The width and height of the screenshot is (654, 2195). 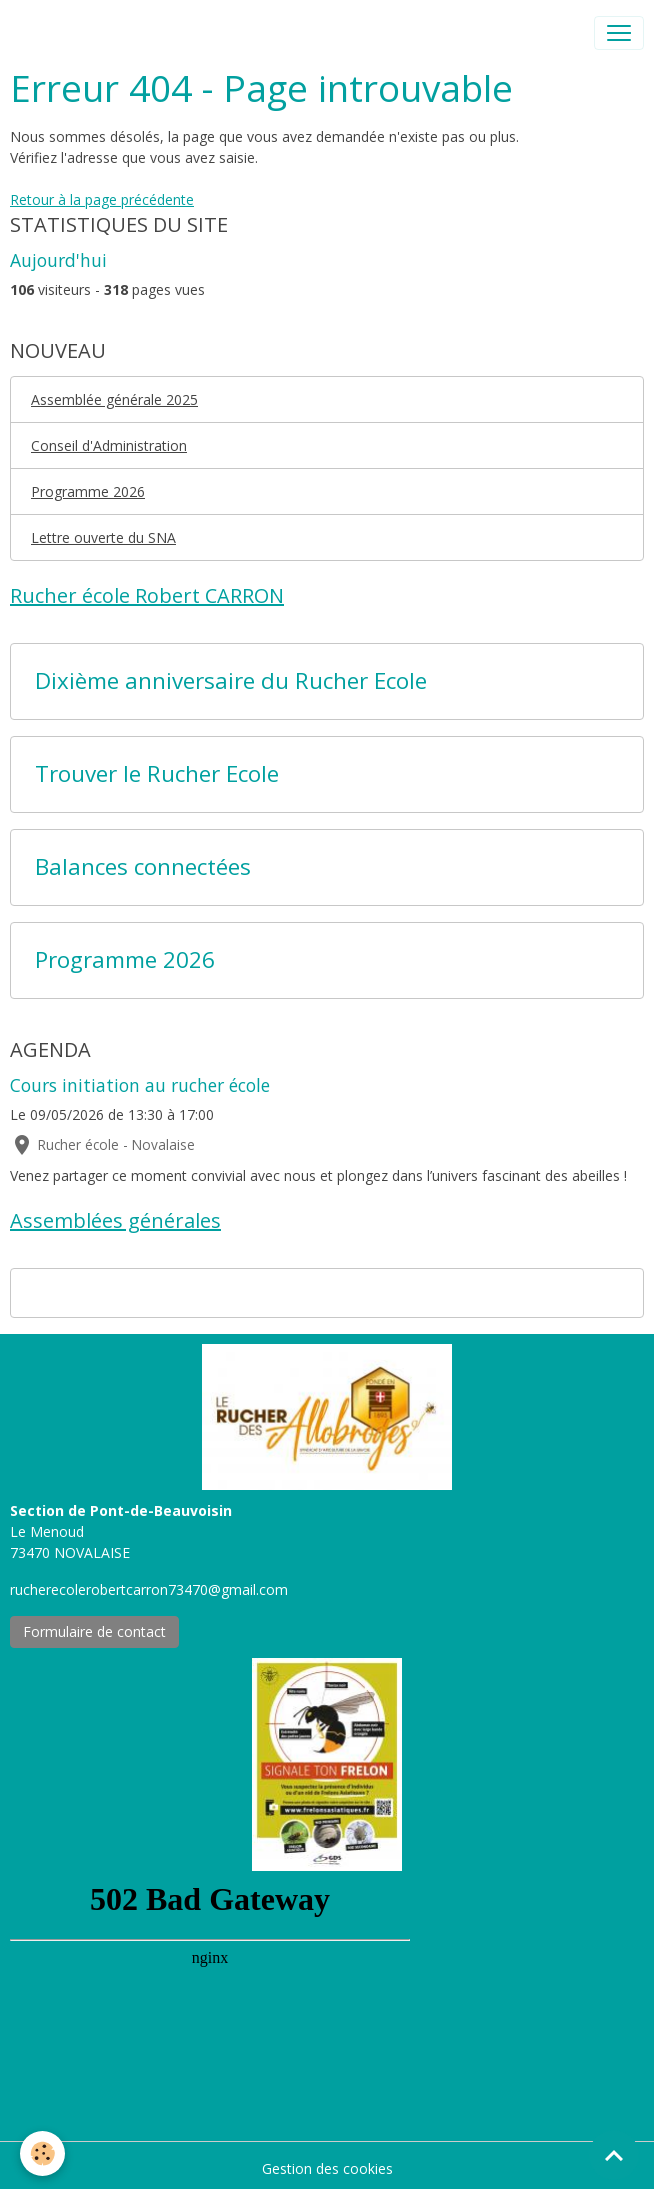 I want to click on Formulaire de contact, so click(x=94, y=1631).